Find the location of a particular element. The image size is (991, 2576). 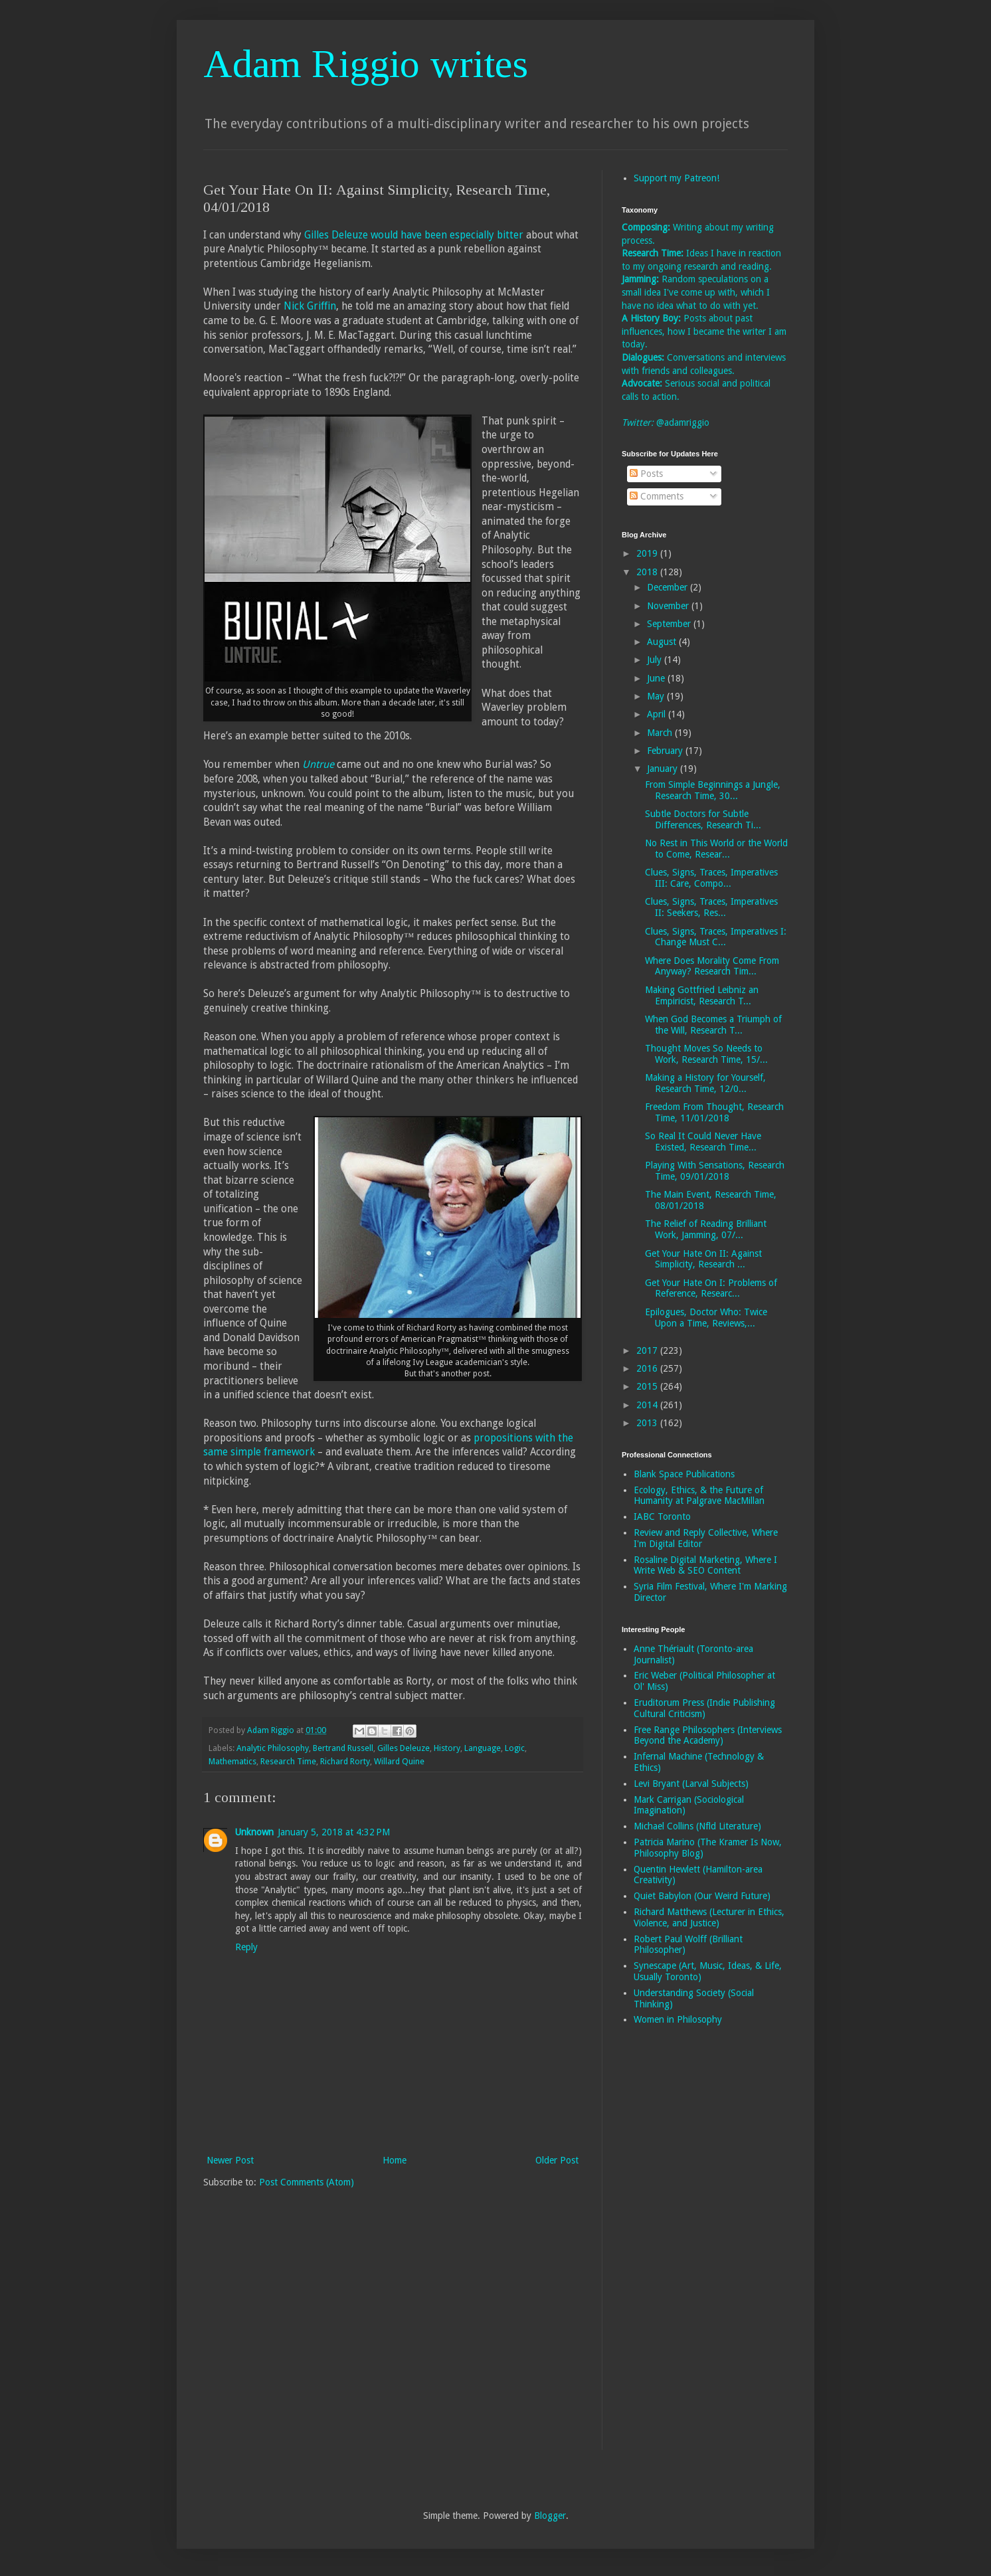

Reply is located at coordinates (246, 1947).